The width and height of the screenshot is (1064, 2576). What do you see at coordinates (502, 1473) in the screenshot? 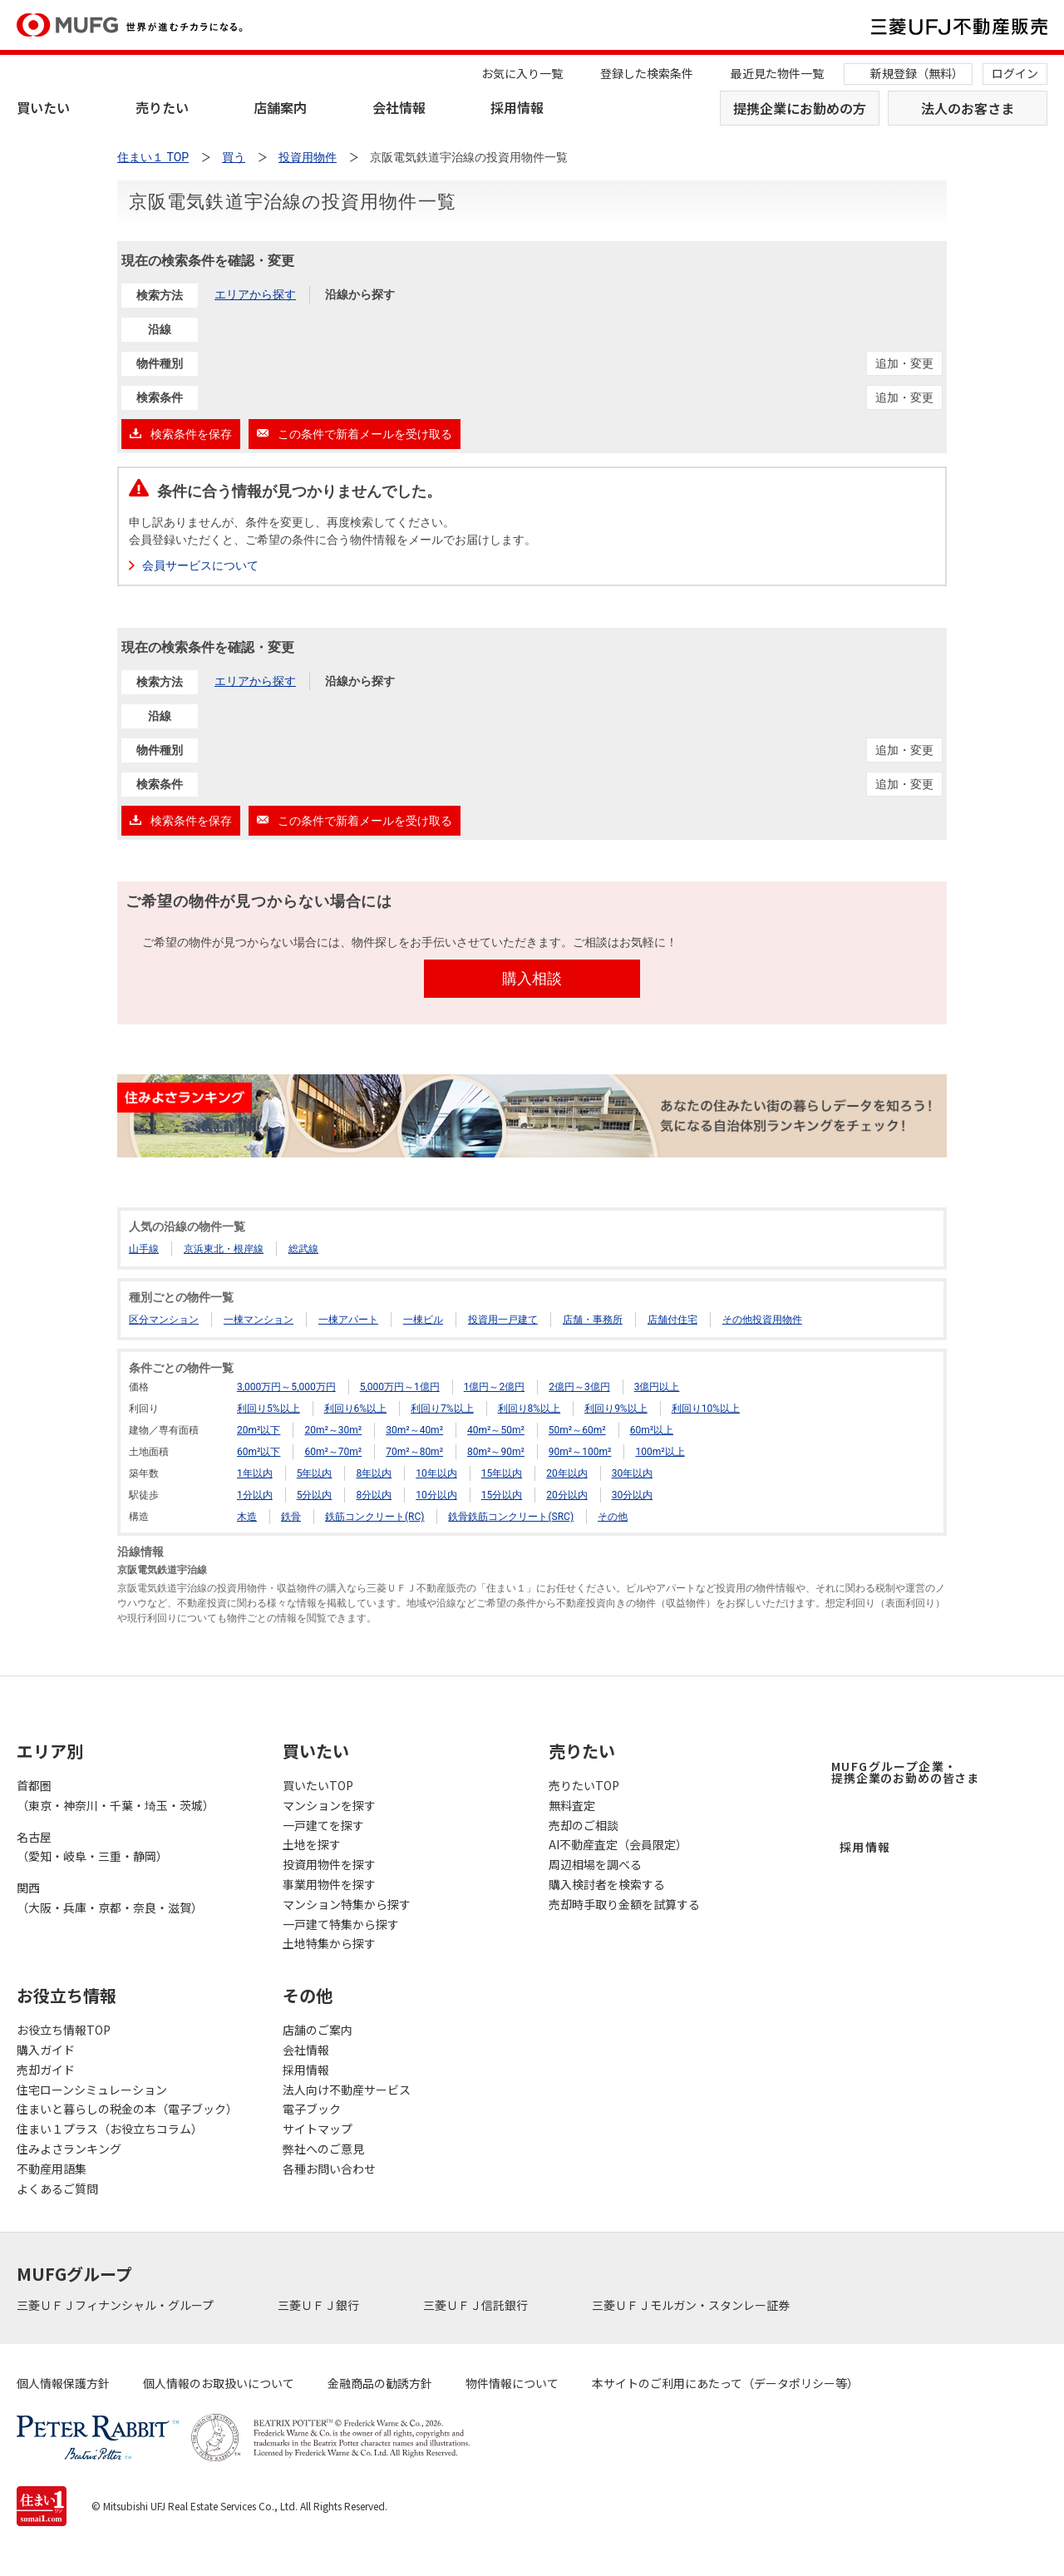
I see `15年以内` at bounding box center [502, 1473].